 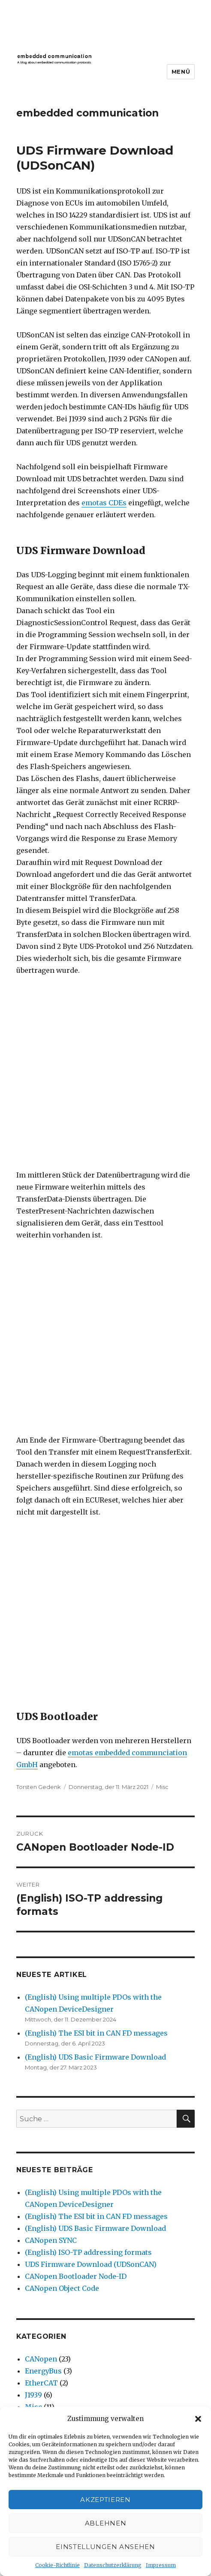 I want to click on April 2023, so click(x=42, y=1964).